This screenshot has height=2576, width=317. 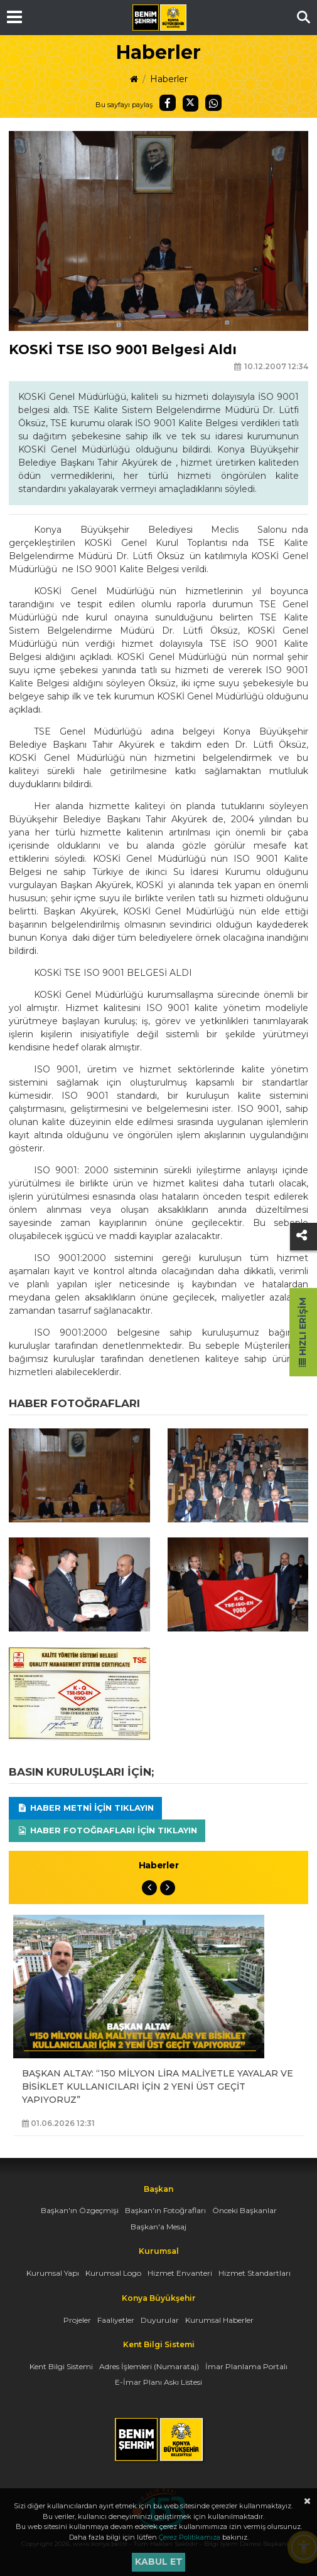 I want to click on Faaliyetler, so click(x=115, y=2320).